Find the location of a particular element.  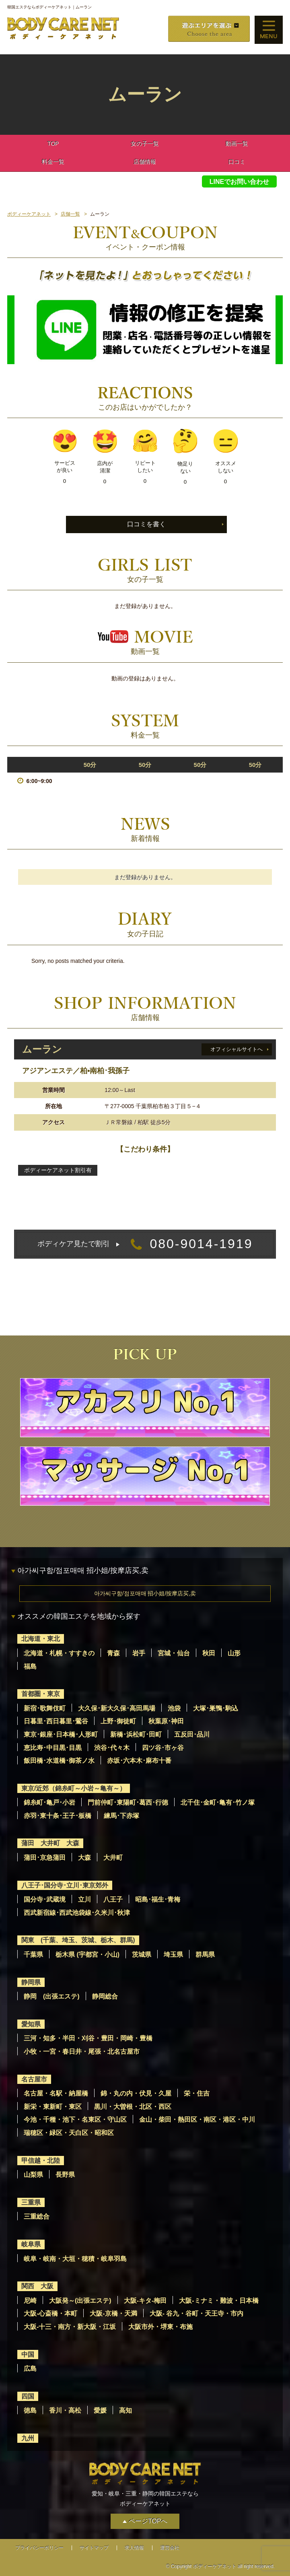

山梨県 is located at coordinates (33, 2174).